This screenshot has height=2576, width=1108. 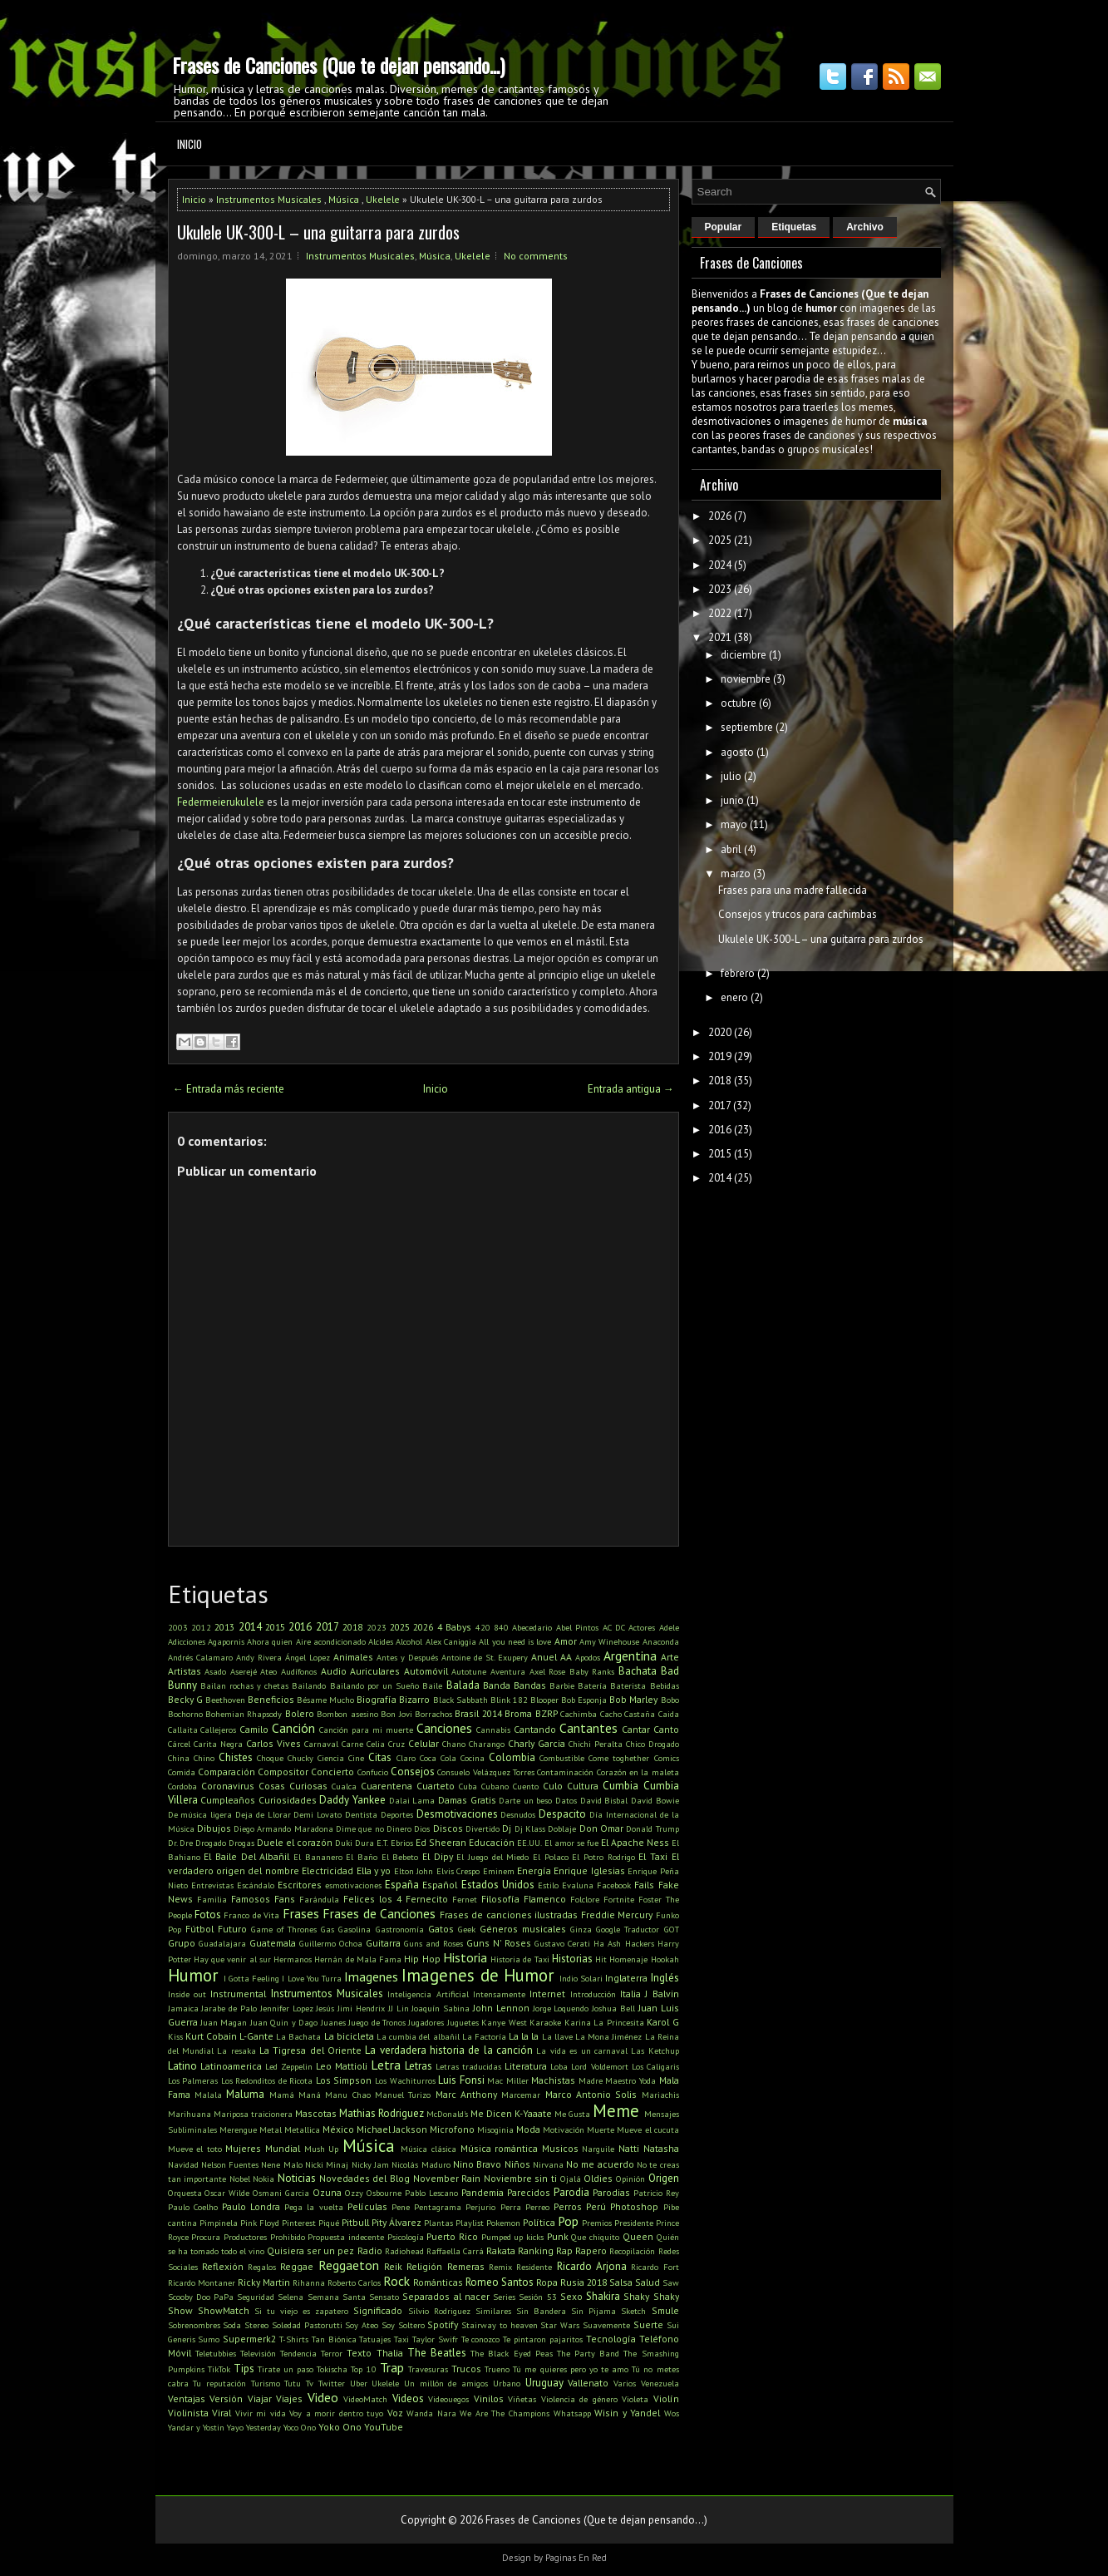 What do you see at coordinates (454, 1627) in the screenshot?
I see `4 Babys` at bounding box center [454, 1627].